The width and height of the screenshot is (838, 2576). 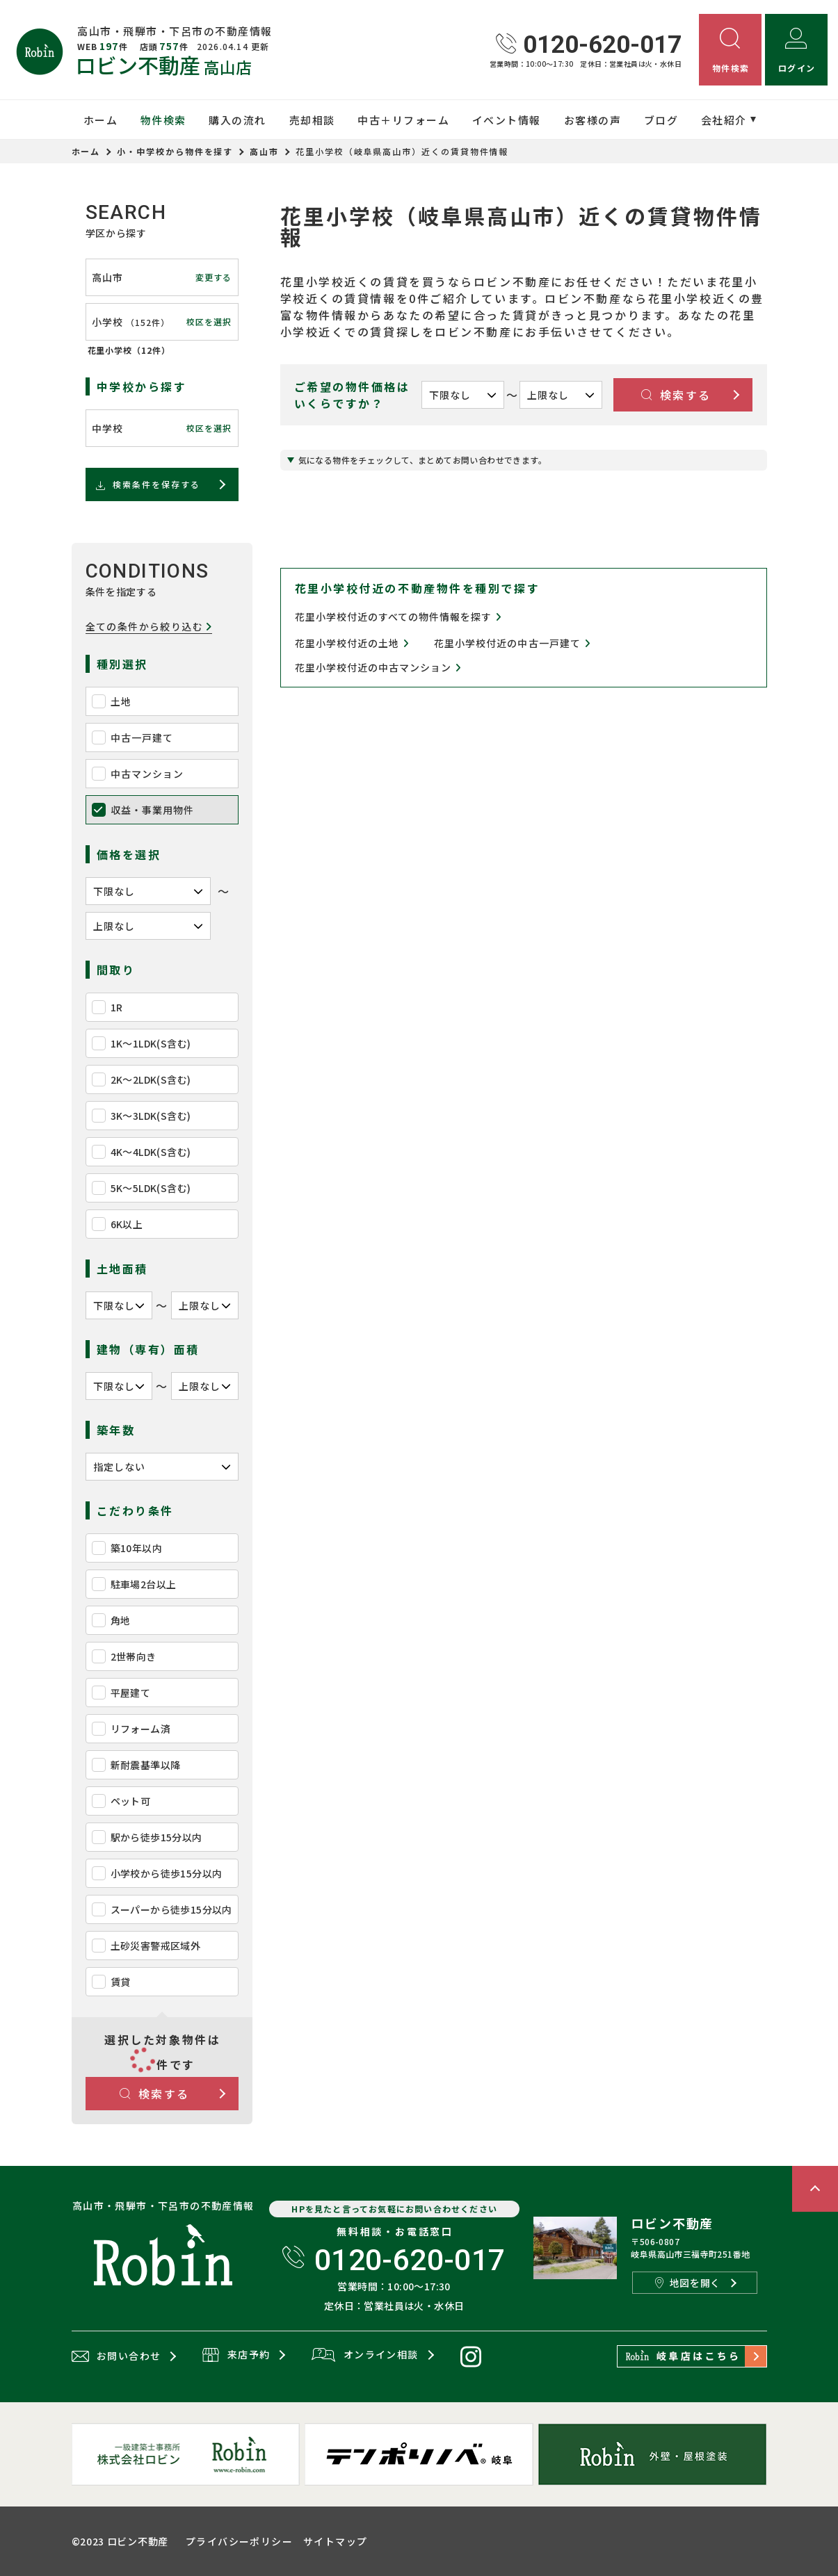 What do you see at coordinates (593, 120) in the screenshot?
I see `お客様の声` at bounding box center [593, 120].